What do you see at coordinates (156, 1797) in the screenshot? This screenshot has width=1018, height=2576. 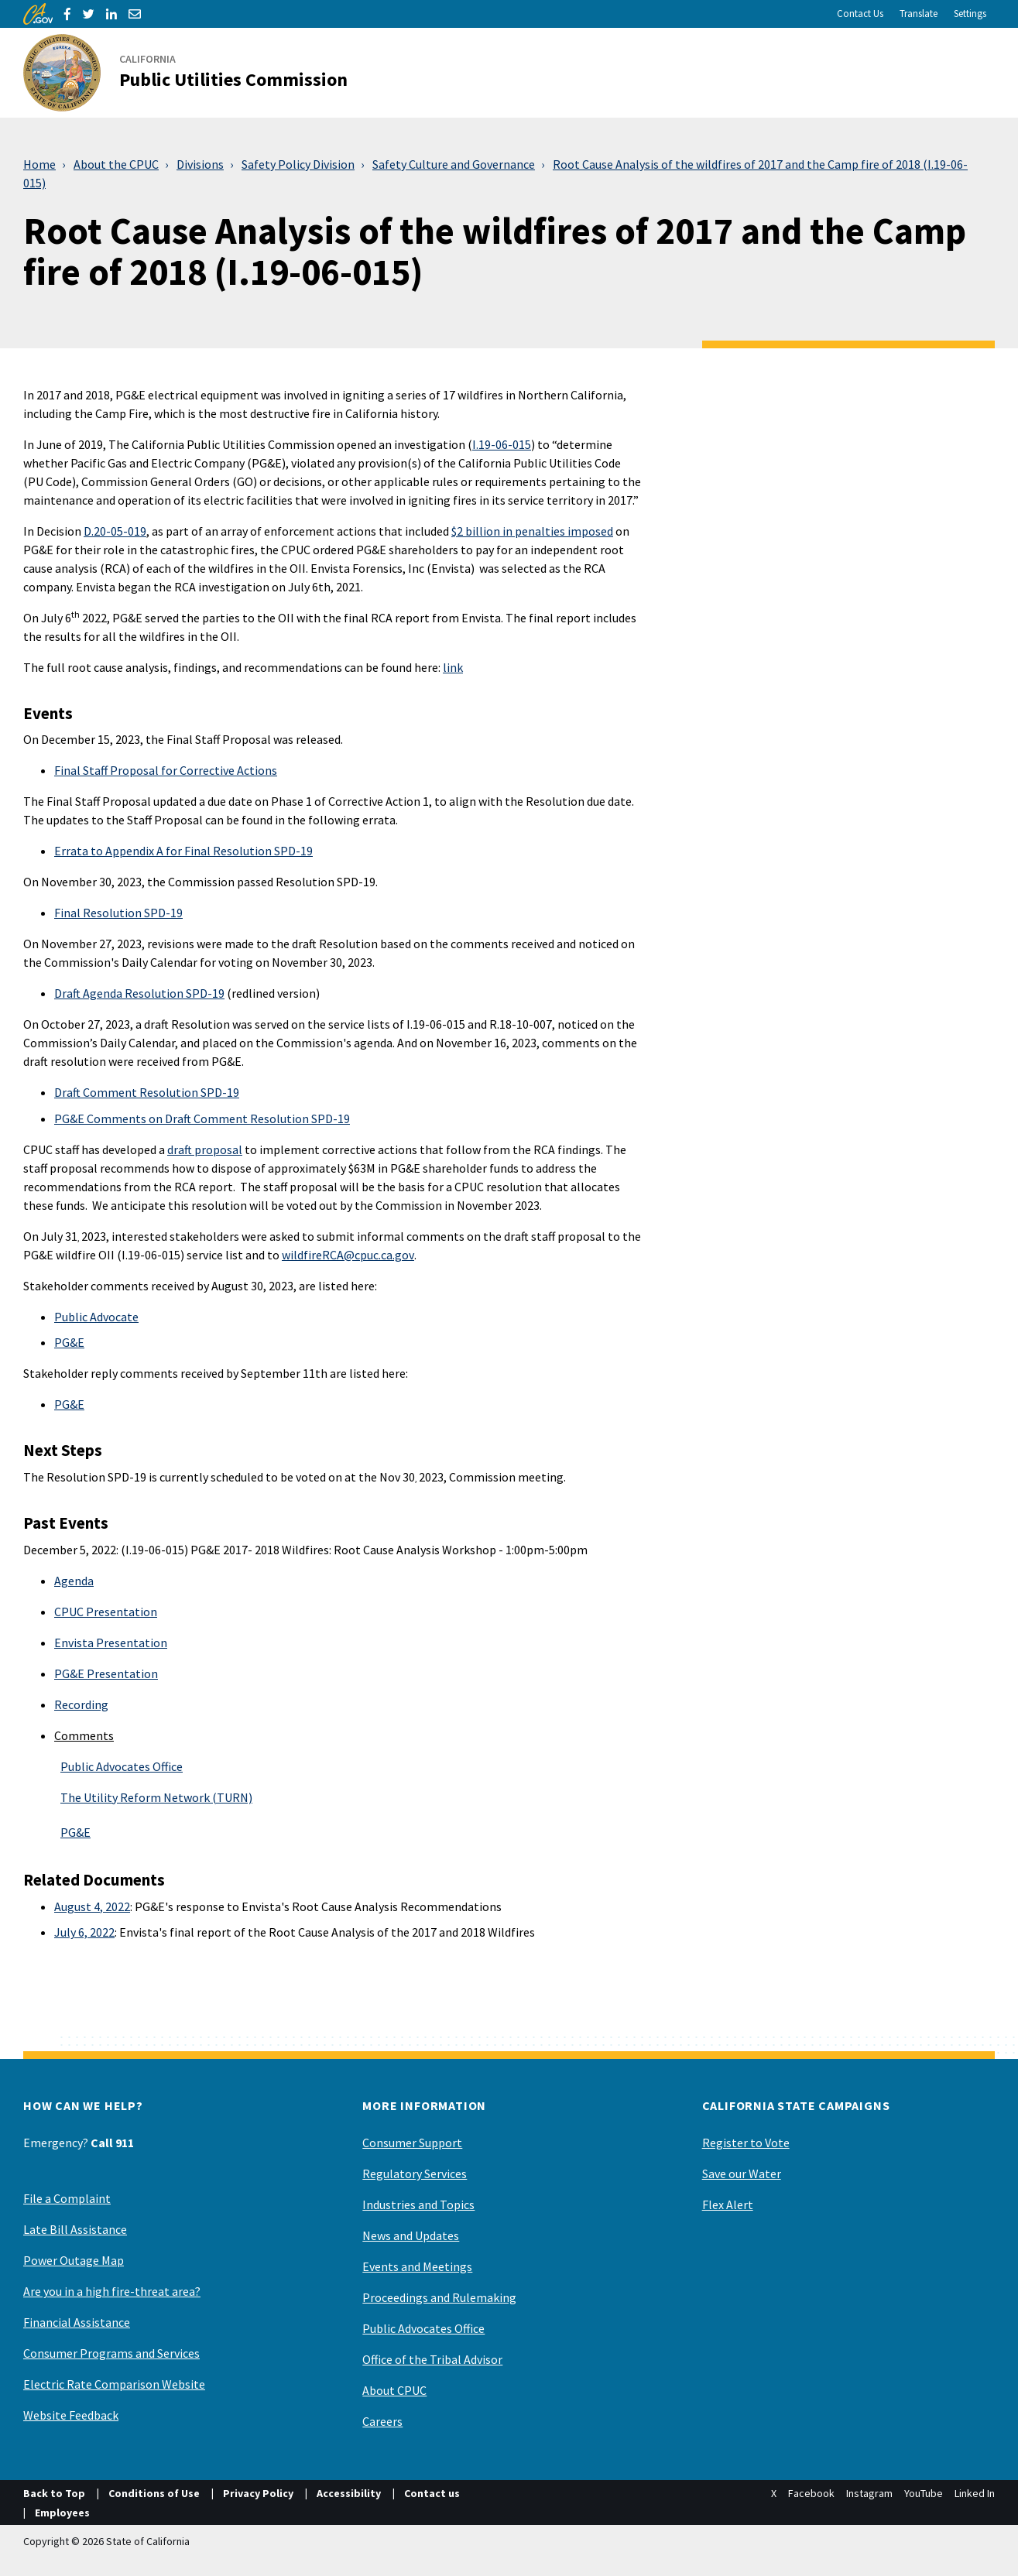 I see `The Utility Reform Network (TURN)` at bounding box center [156, 1797].